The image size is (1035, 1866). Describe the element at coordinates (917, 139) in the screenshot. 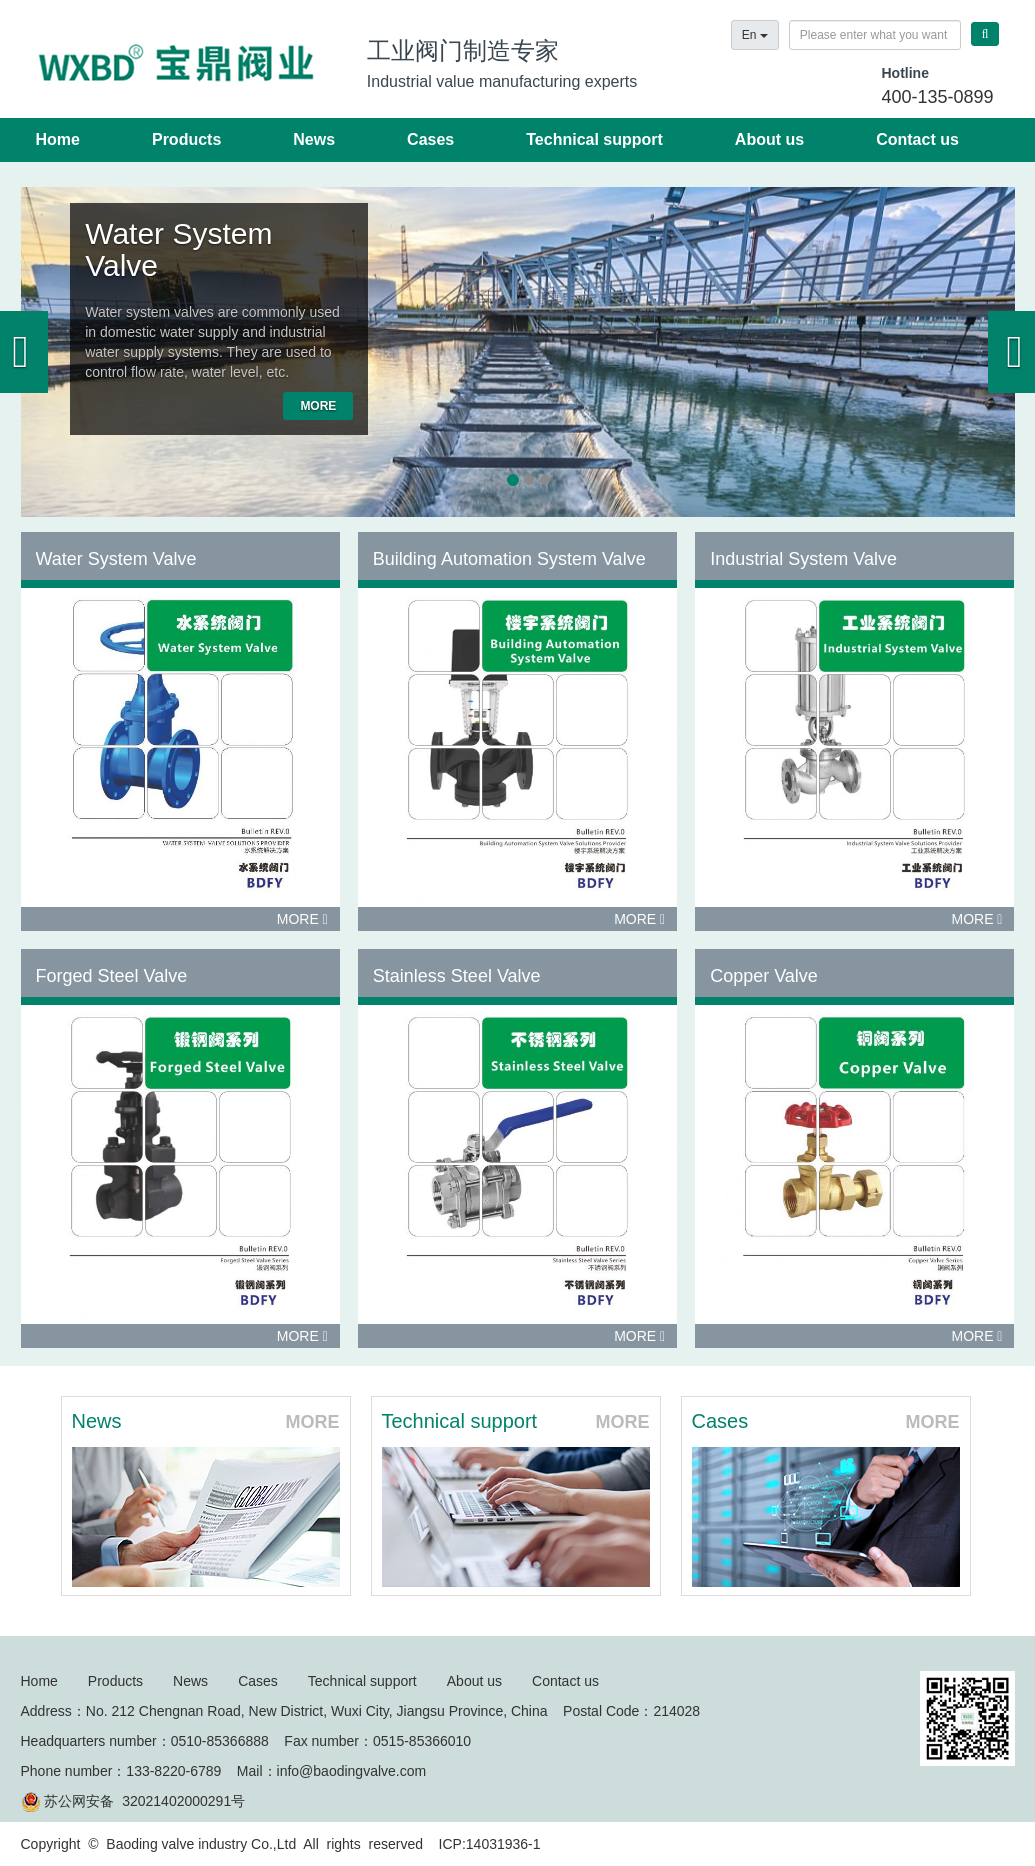

I see `Contact us` at that location.